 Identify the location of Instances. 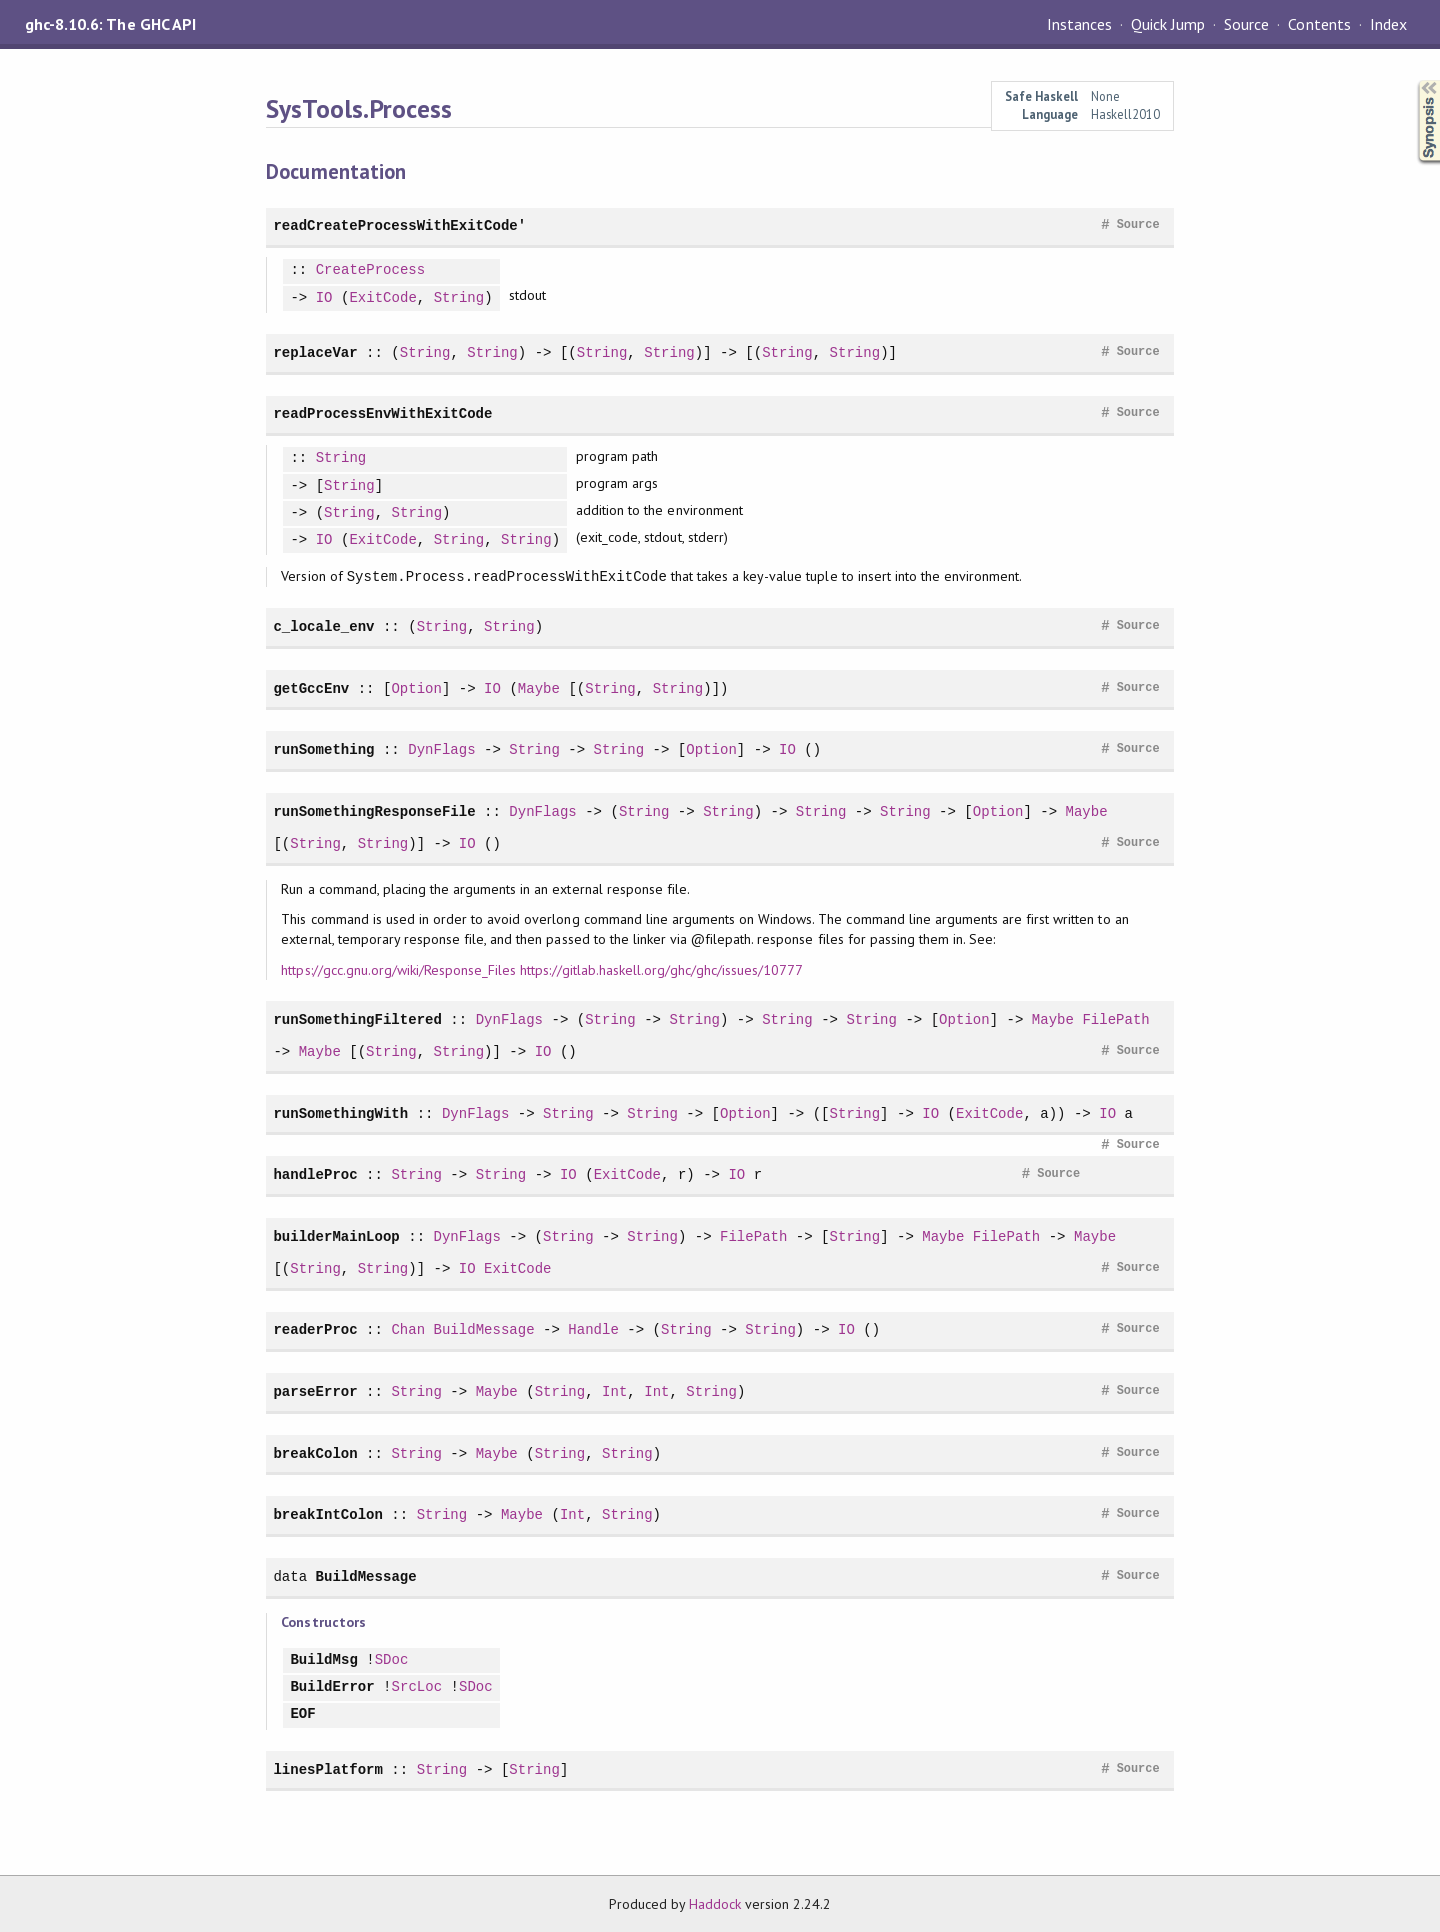
(1079, 24).